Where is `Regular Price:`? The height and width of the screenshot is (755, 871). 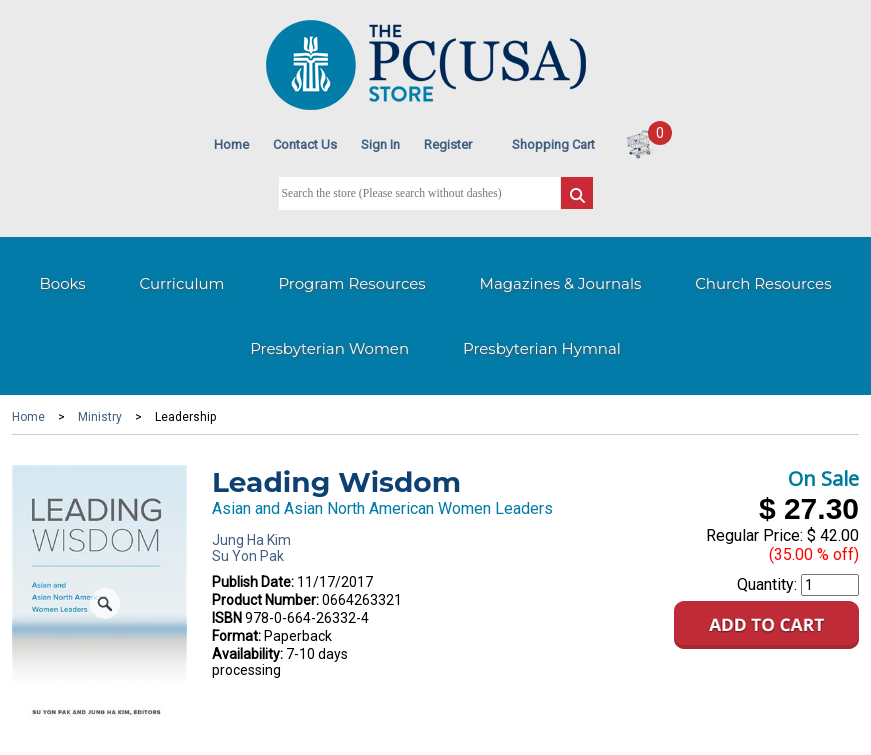 Regular Price: is located at coordinates (754, 535).